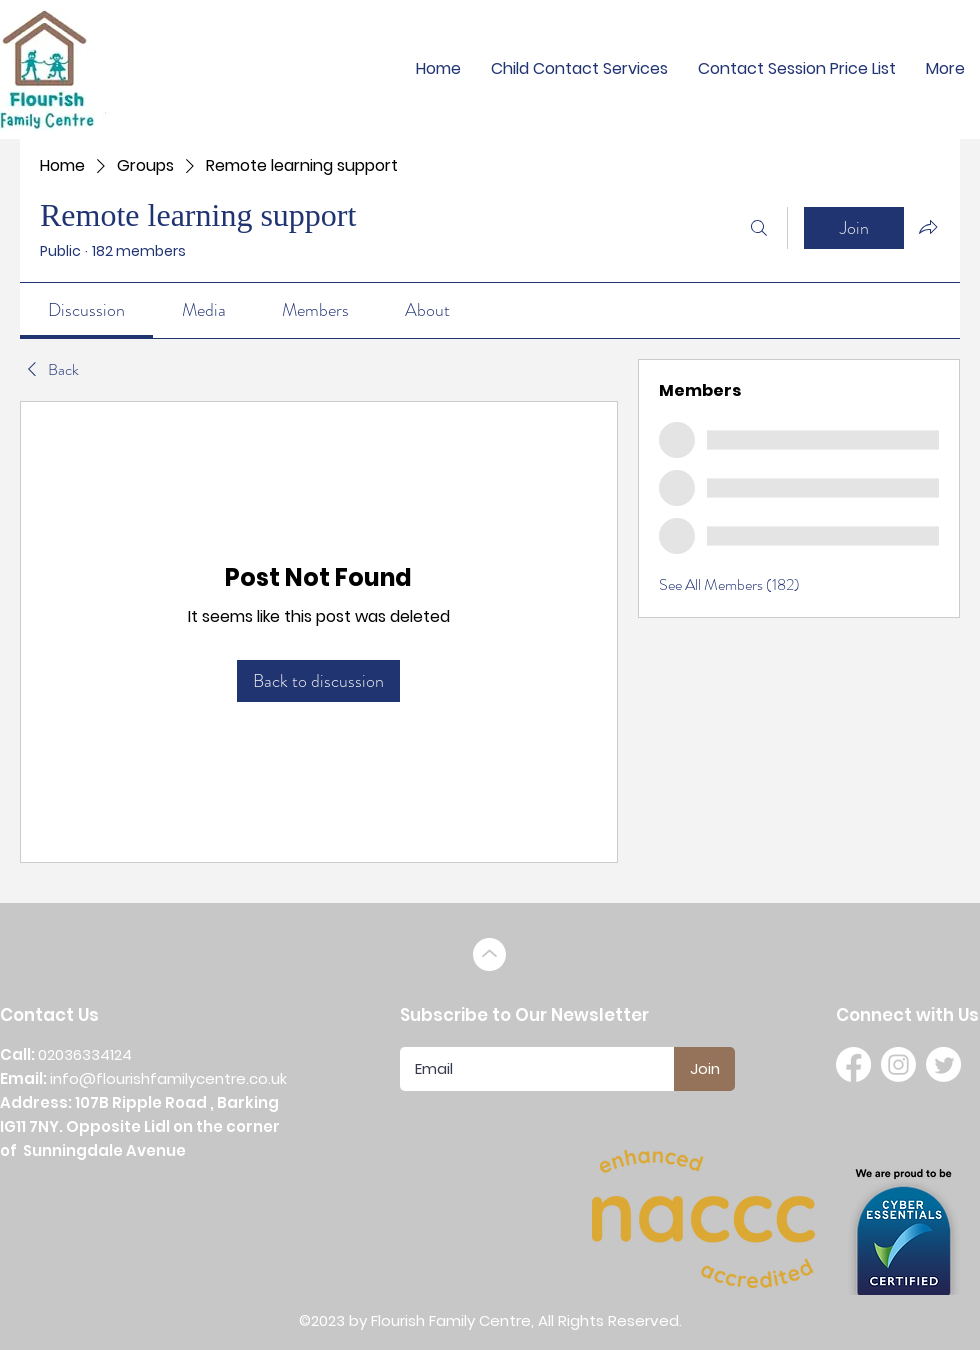 The width and height of the screenshot is (980, 1350). I want to click on [Share group], so click(928, 227).